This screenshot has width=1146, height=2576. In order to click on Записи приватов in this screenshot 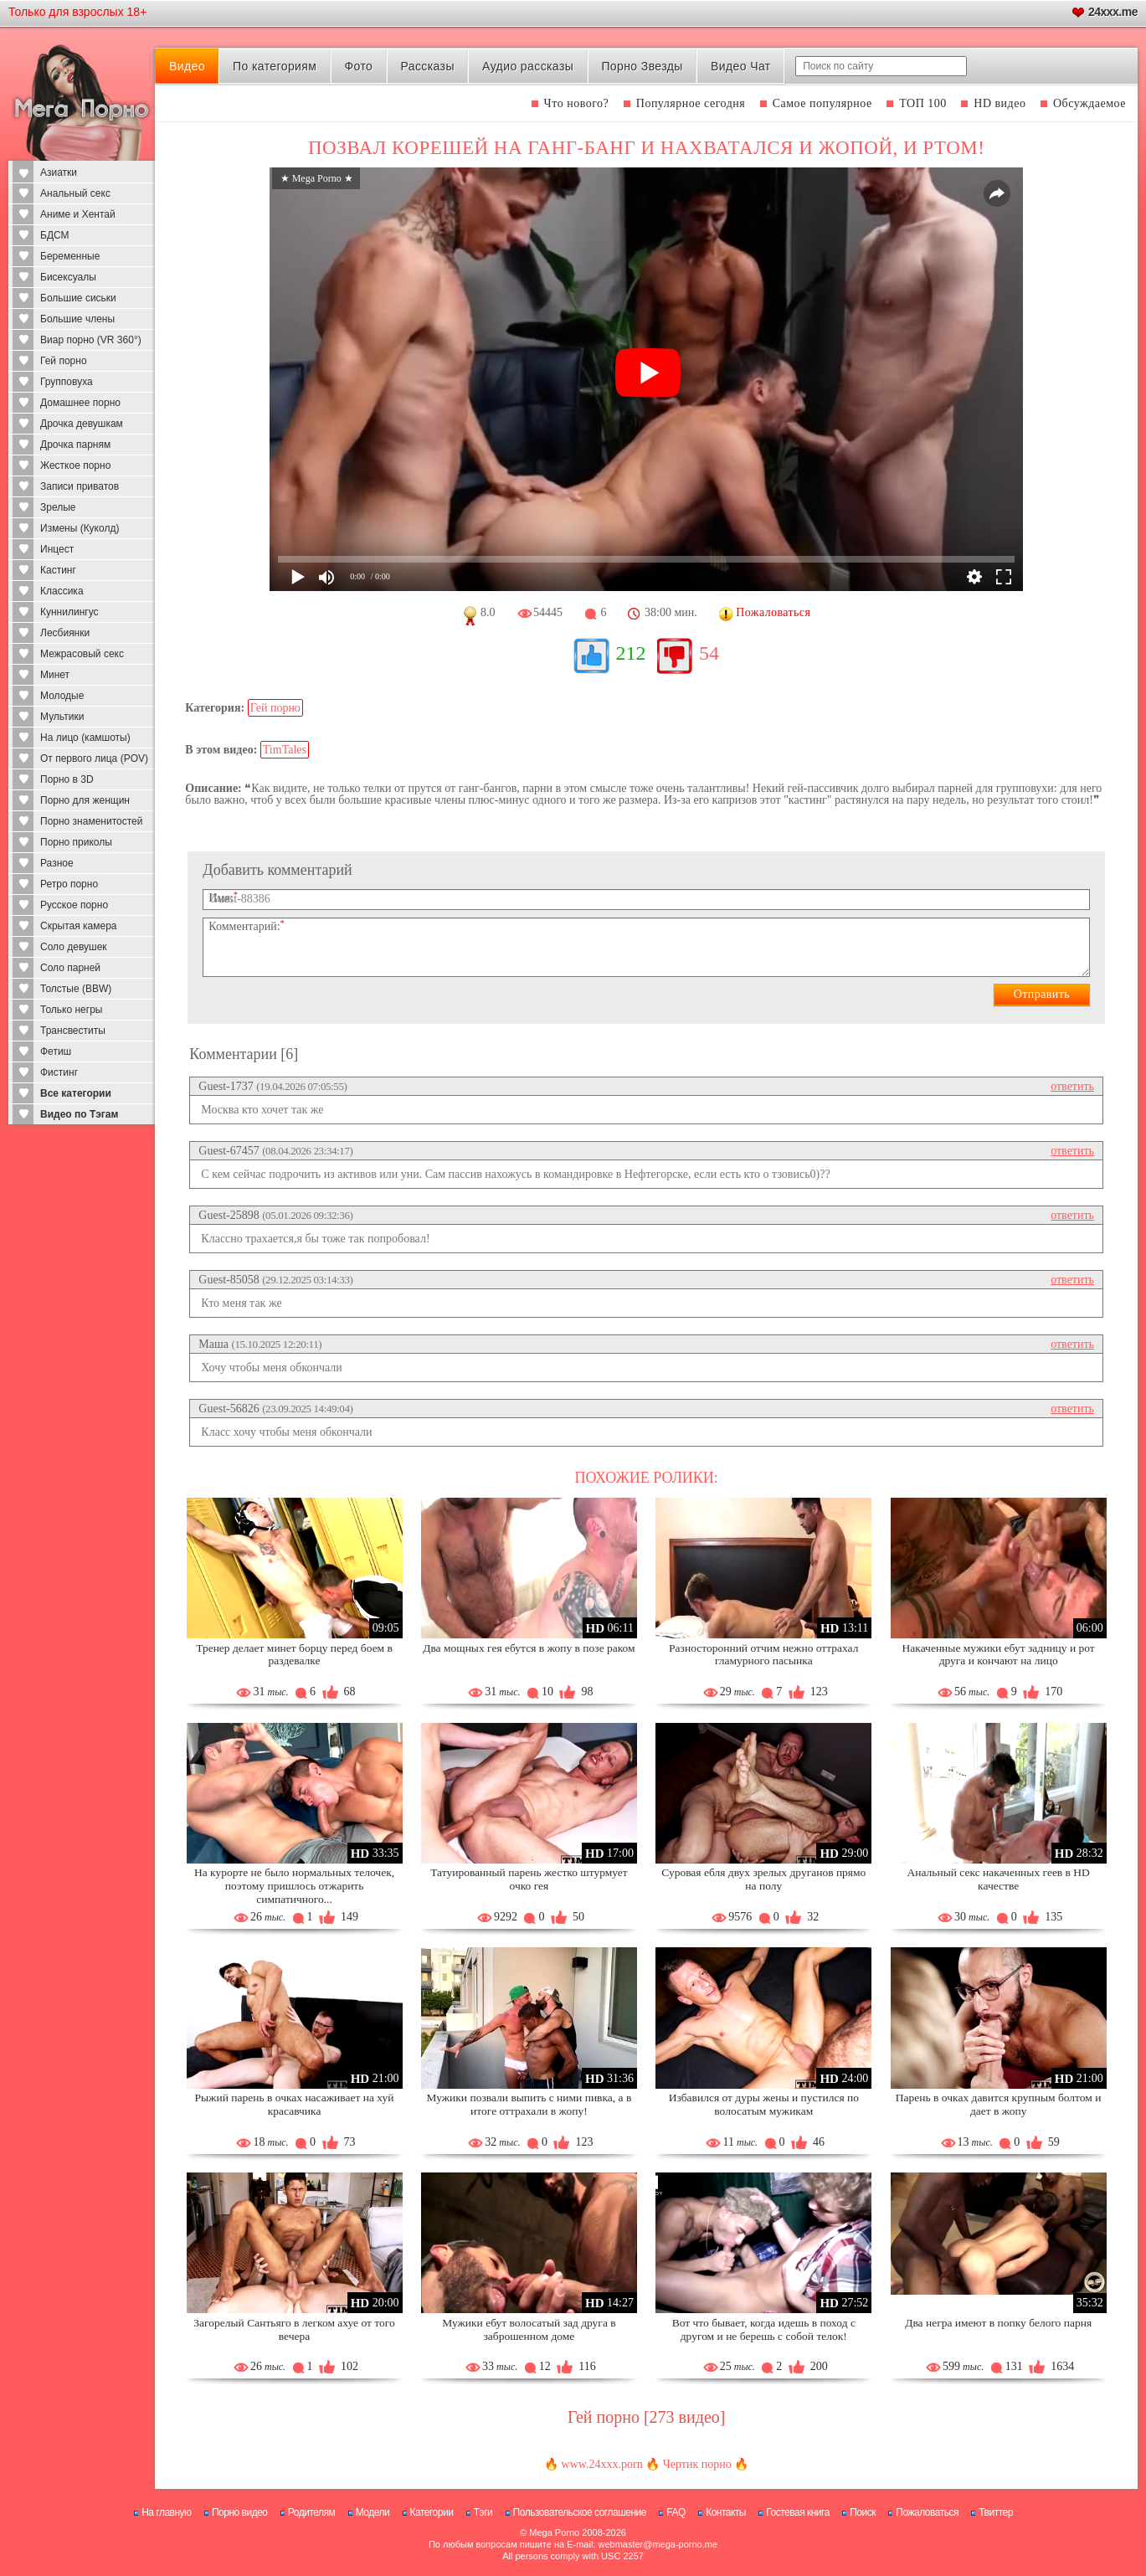, I will do `click(79, 486)`.